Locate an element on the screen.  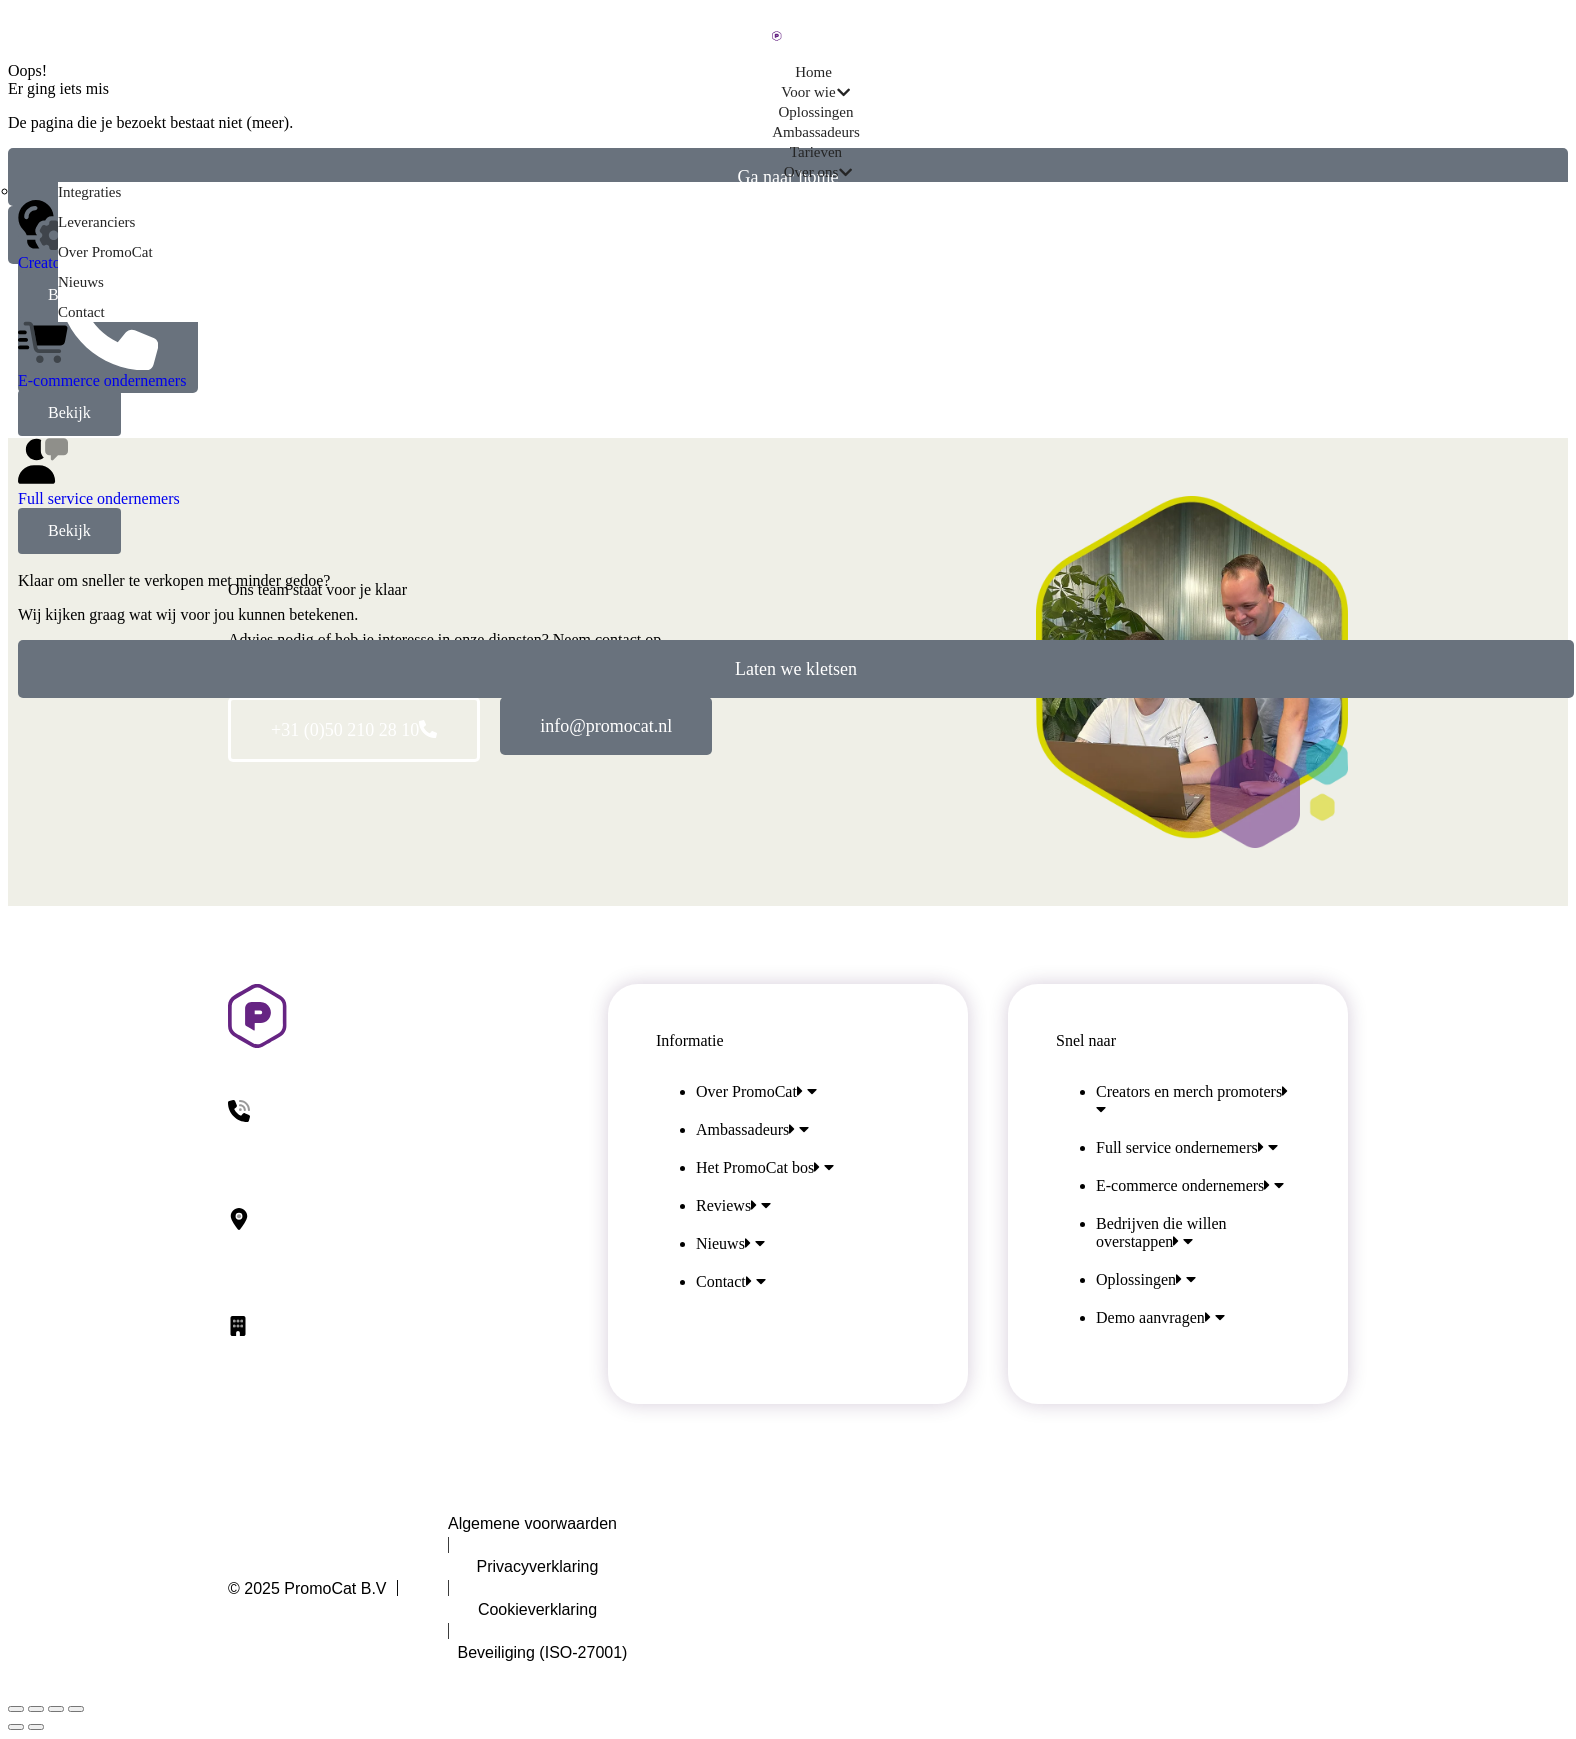
+31 (0)50 210 28 10 is located at coordinates (354, 730).